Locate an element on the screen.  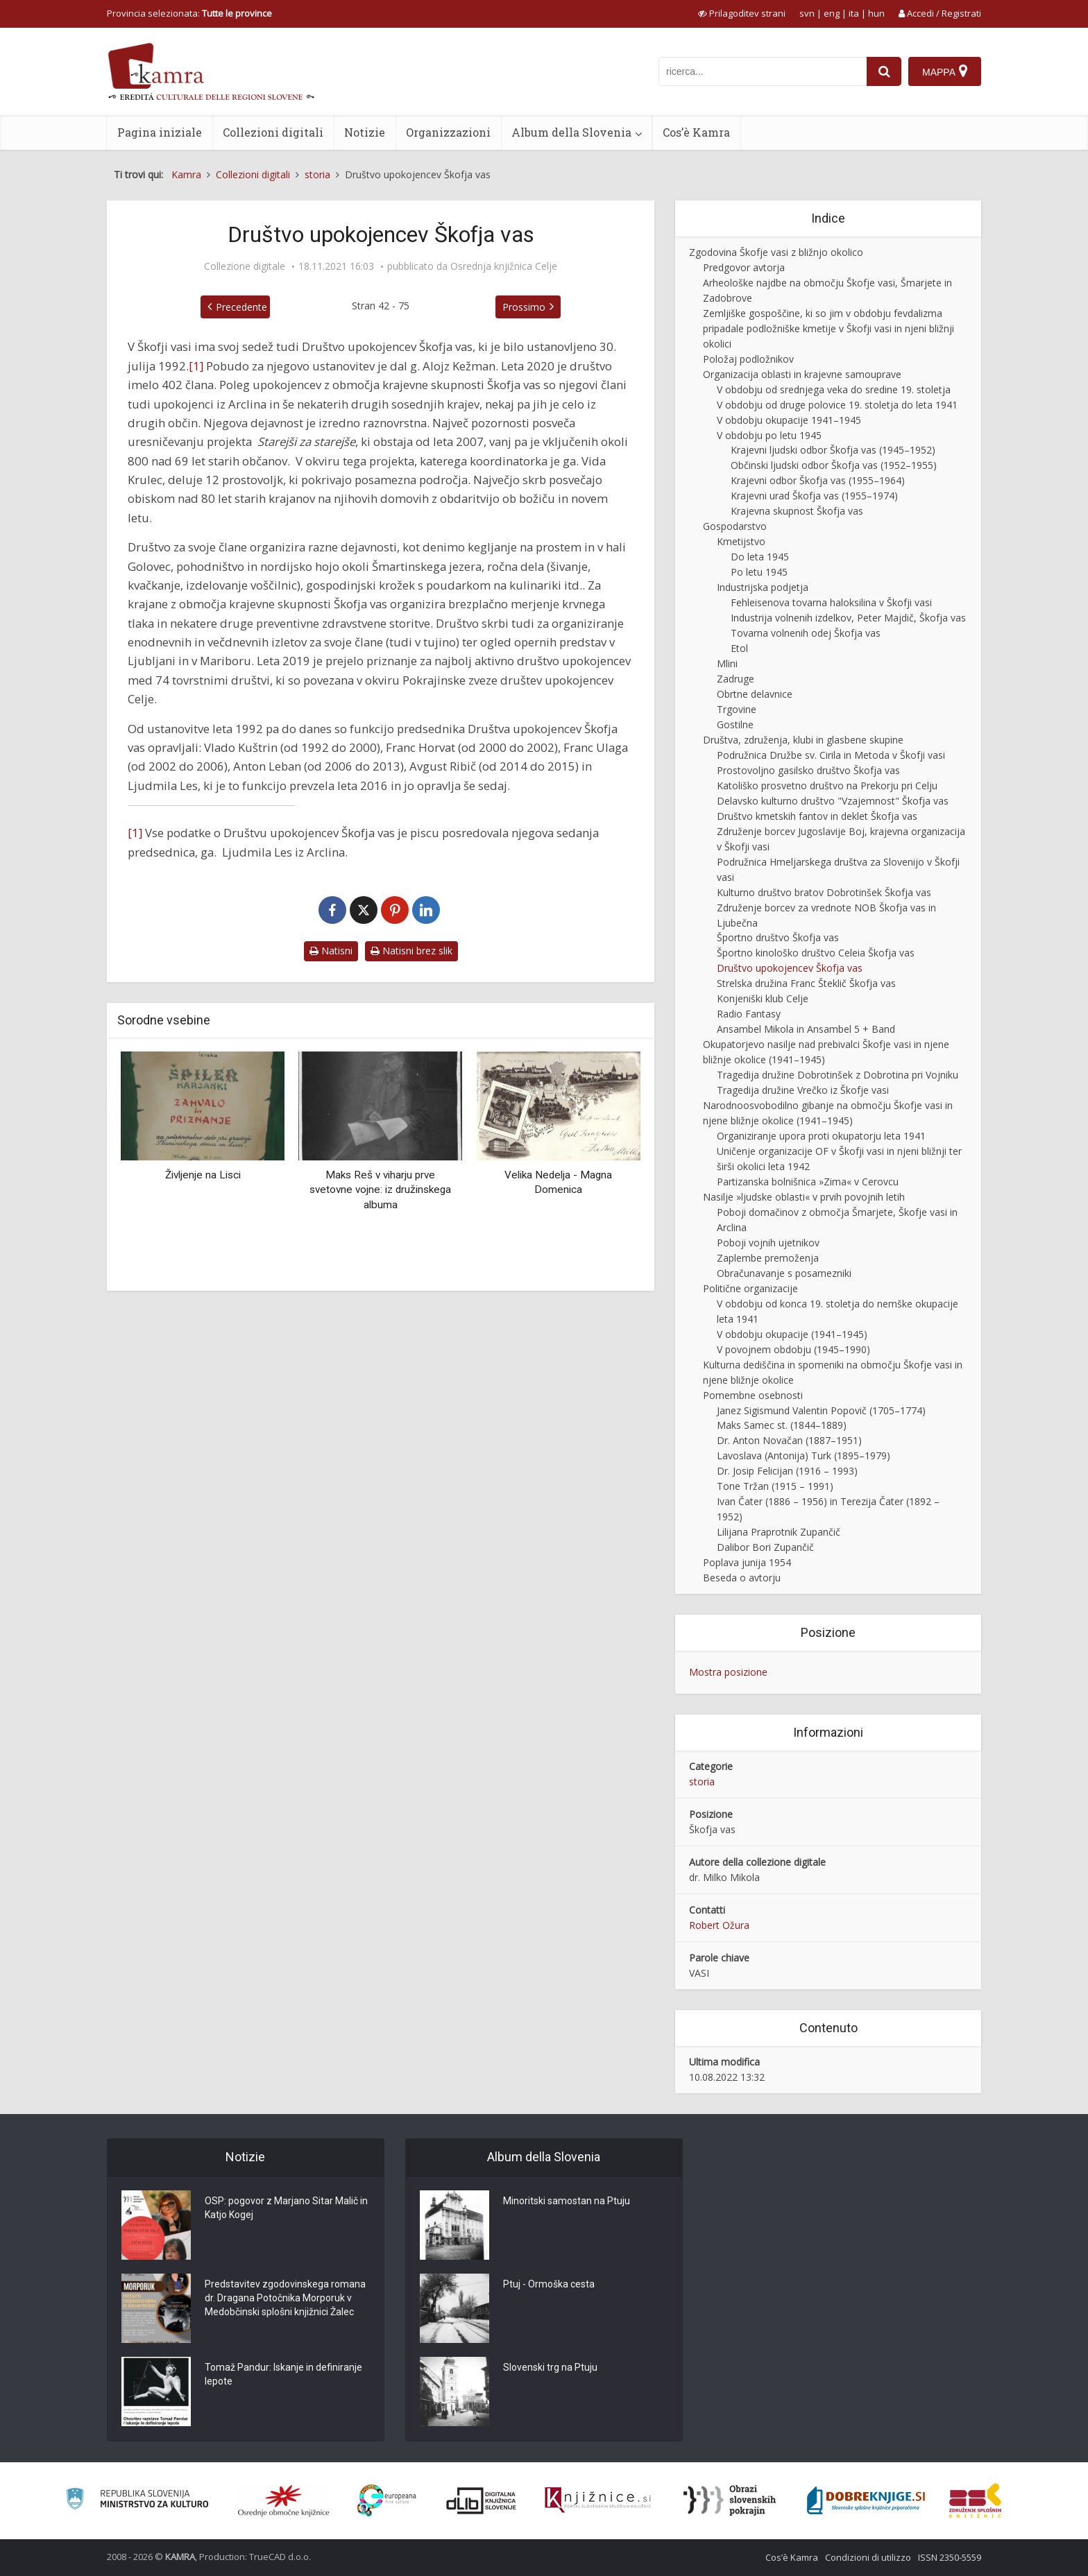
Poplava junija 1954 is located at coordinates (747, 1562).